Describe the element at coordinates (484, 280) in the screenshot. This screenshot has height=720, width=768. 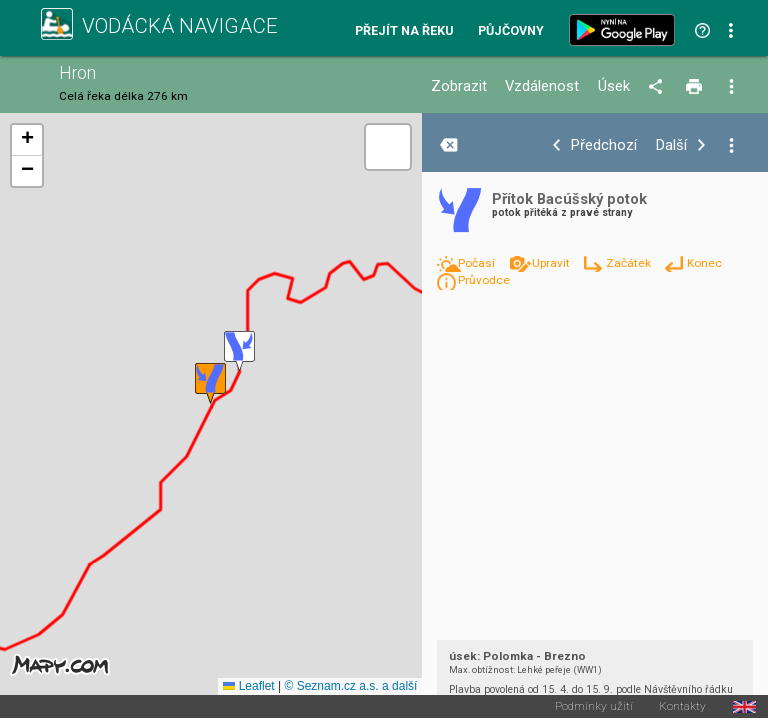
I see `Průvodce` at that location.